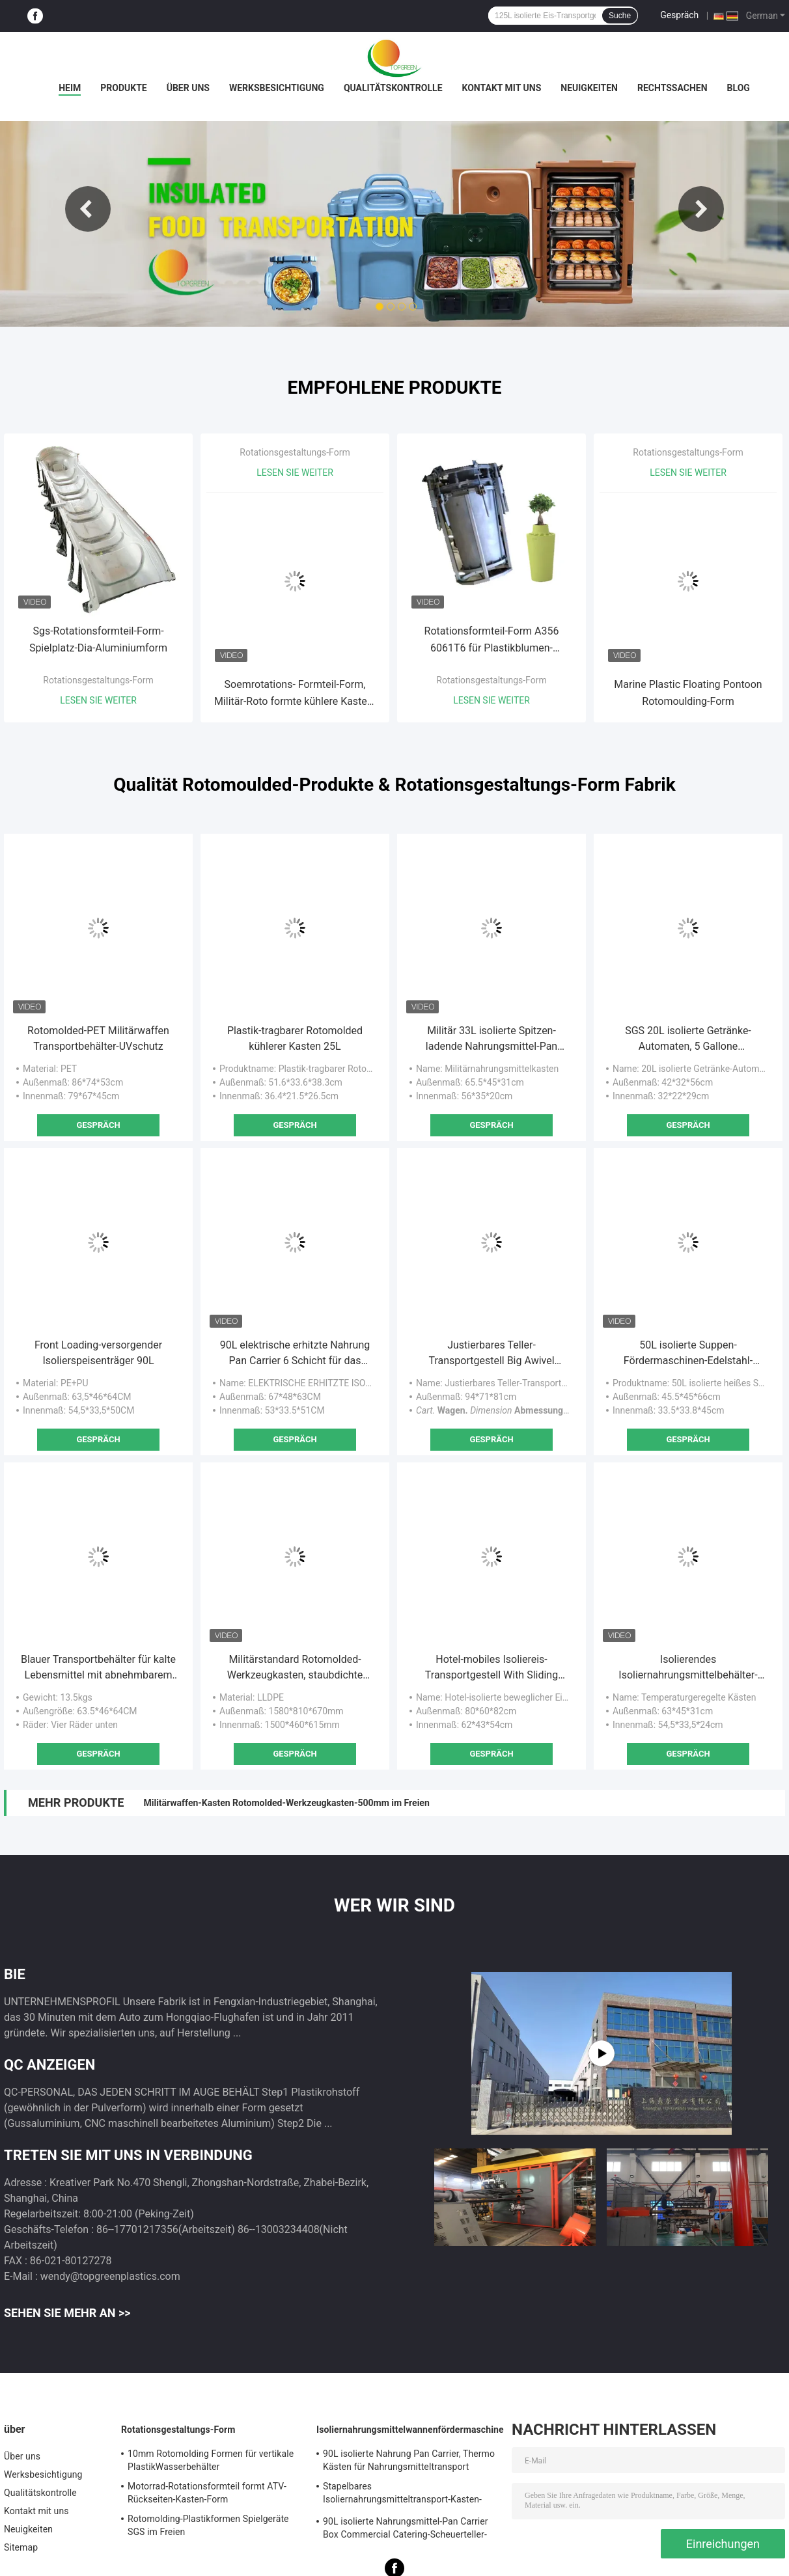  Describe the element at coordinates (70, 88) in the screenshot. I see `Heim` at that location.